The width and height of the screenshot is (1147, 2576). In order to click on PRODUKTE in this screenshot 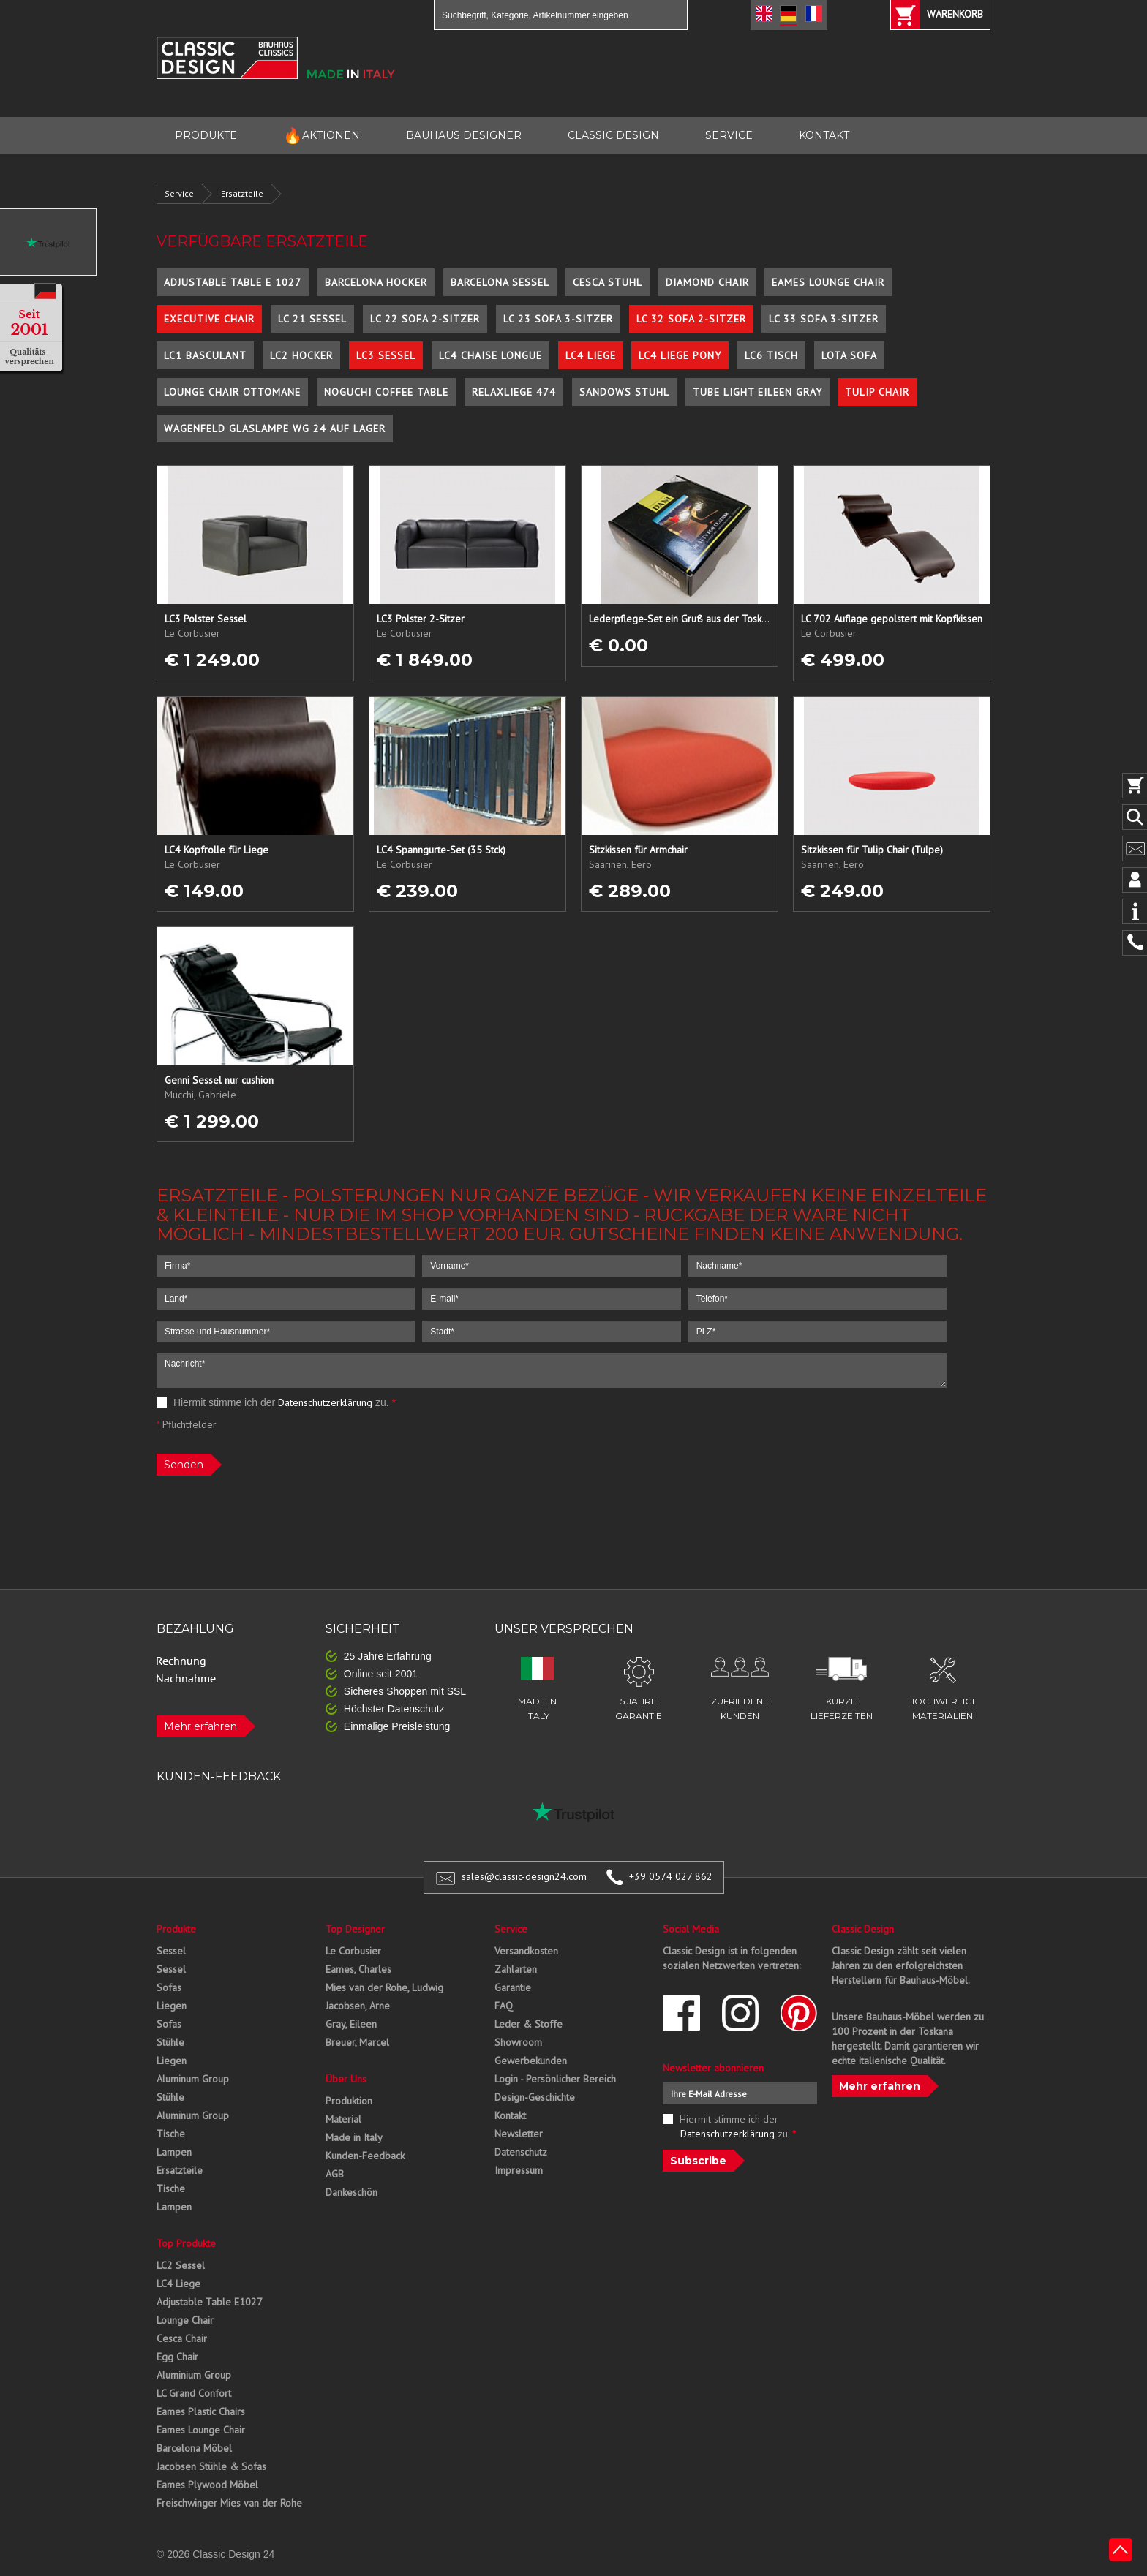, I will do `click(206, 135)`.